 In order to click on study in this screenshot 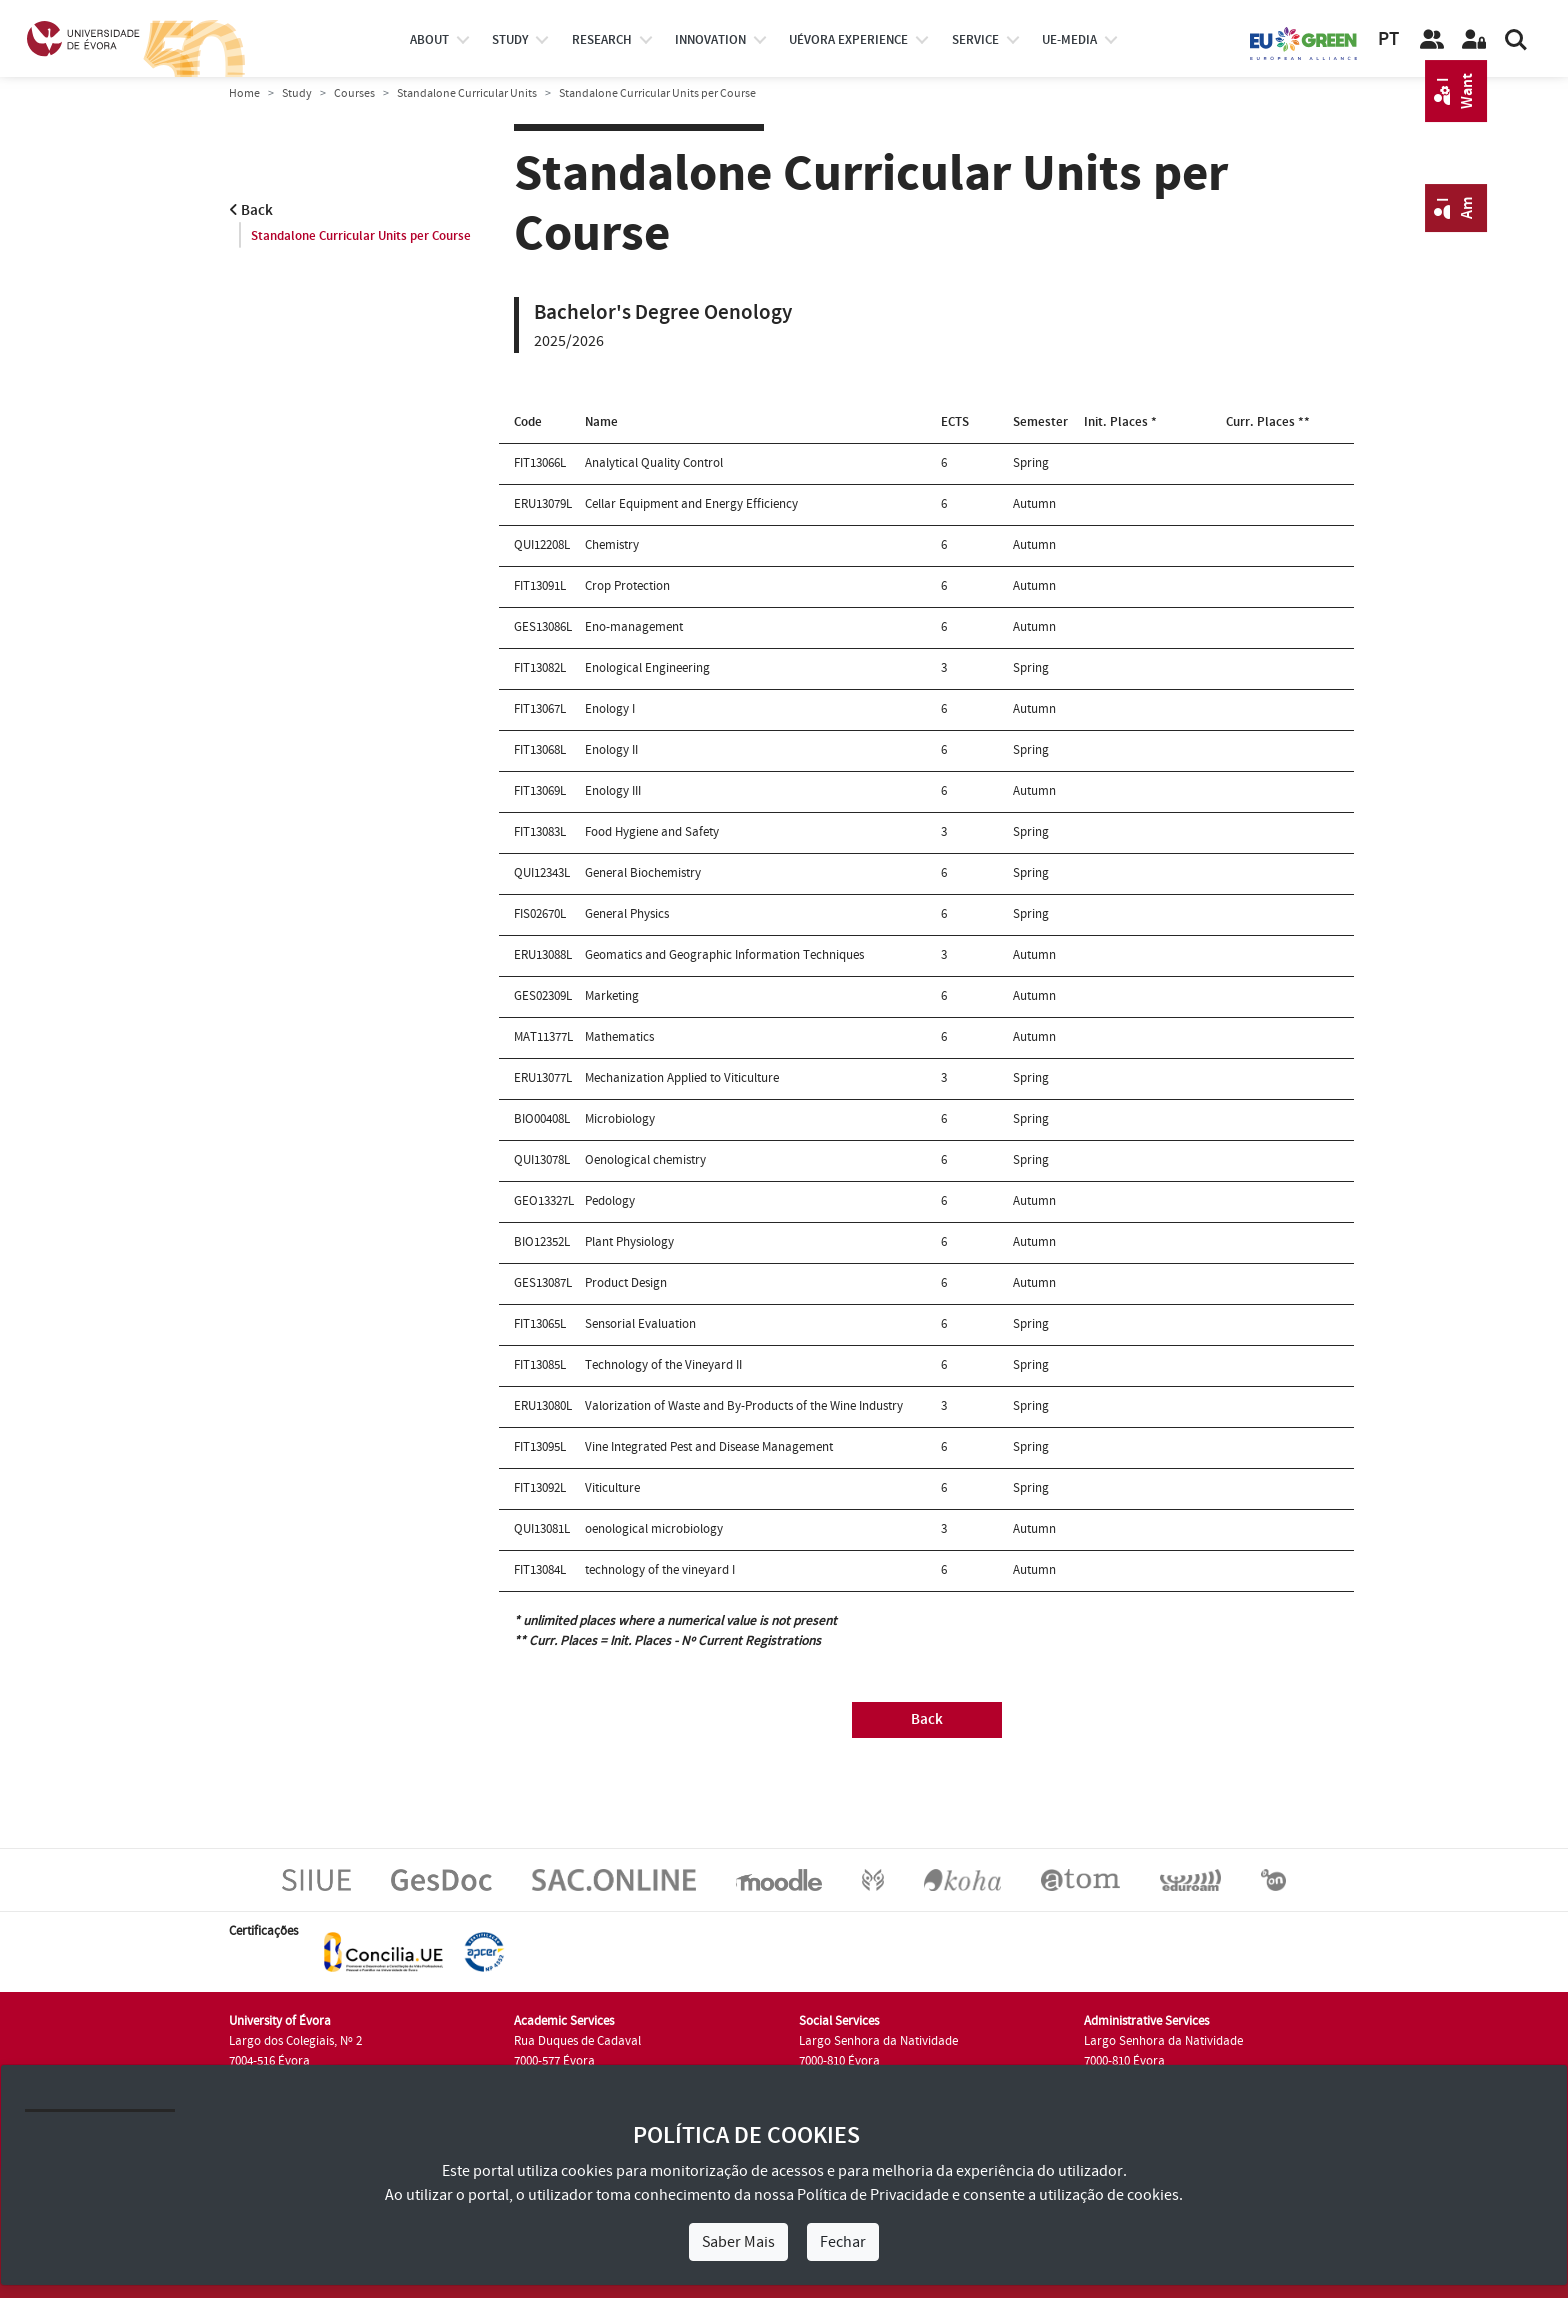, I will do `click(510, 40)`.